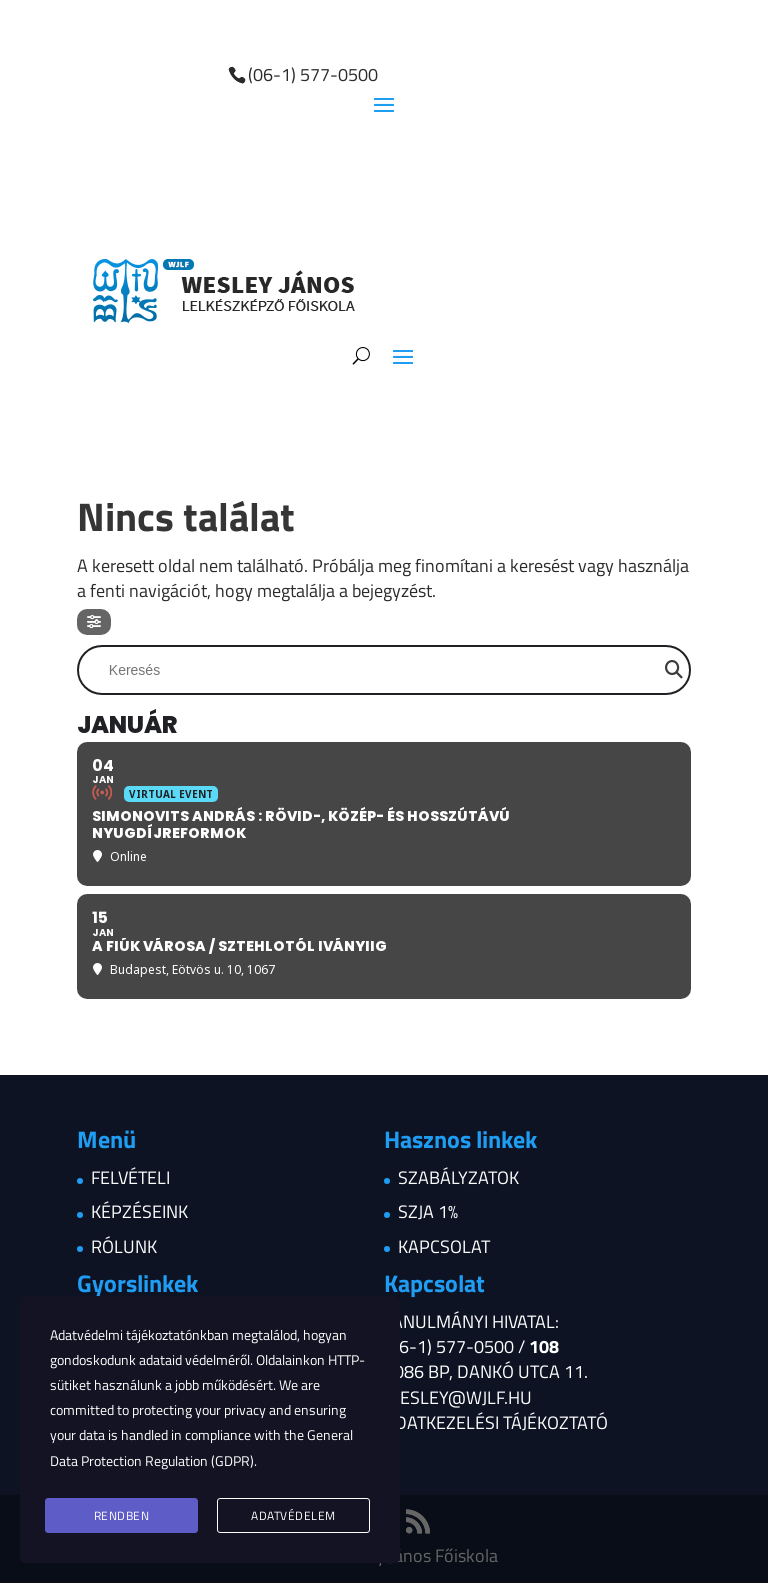  I want to click on Rendben, so click(122, 1515).